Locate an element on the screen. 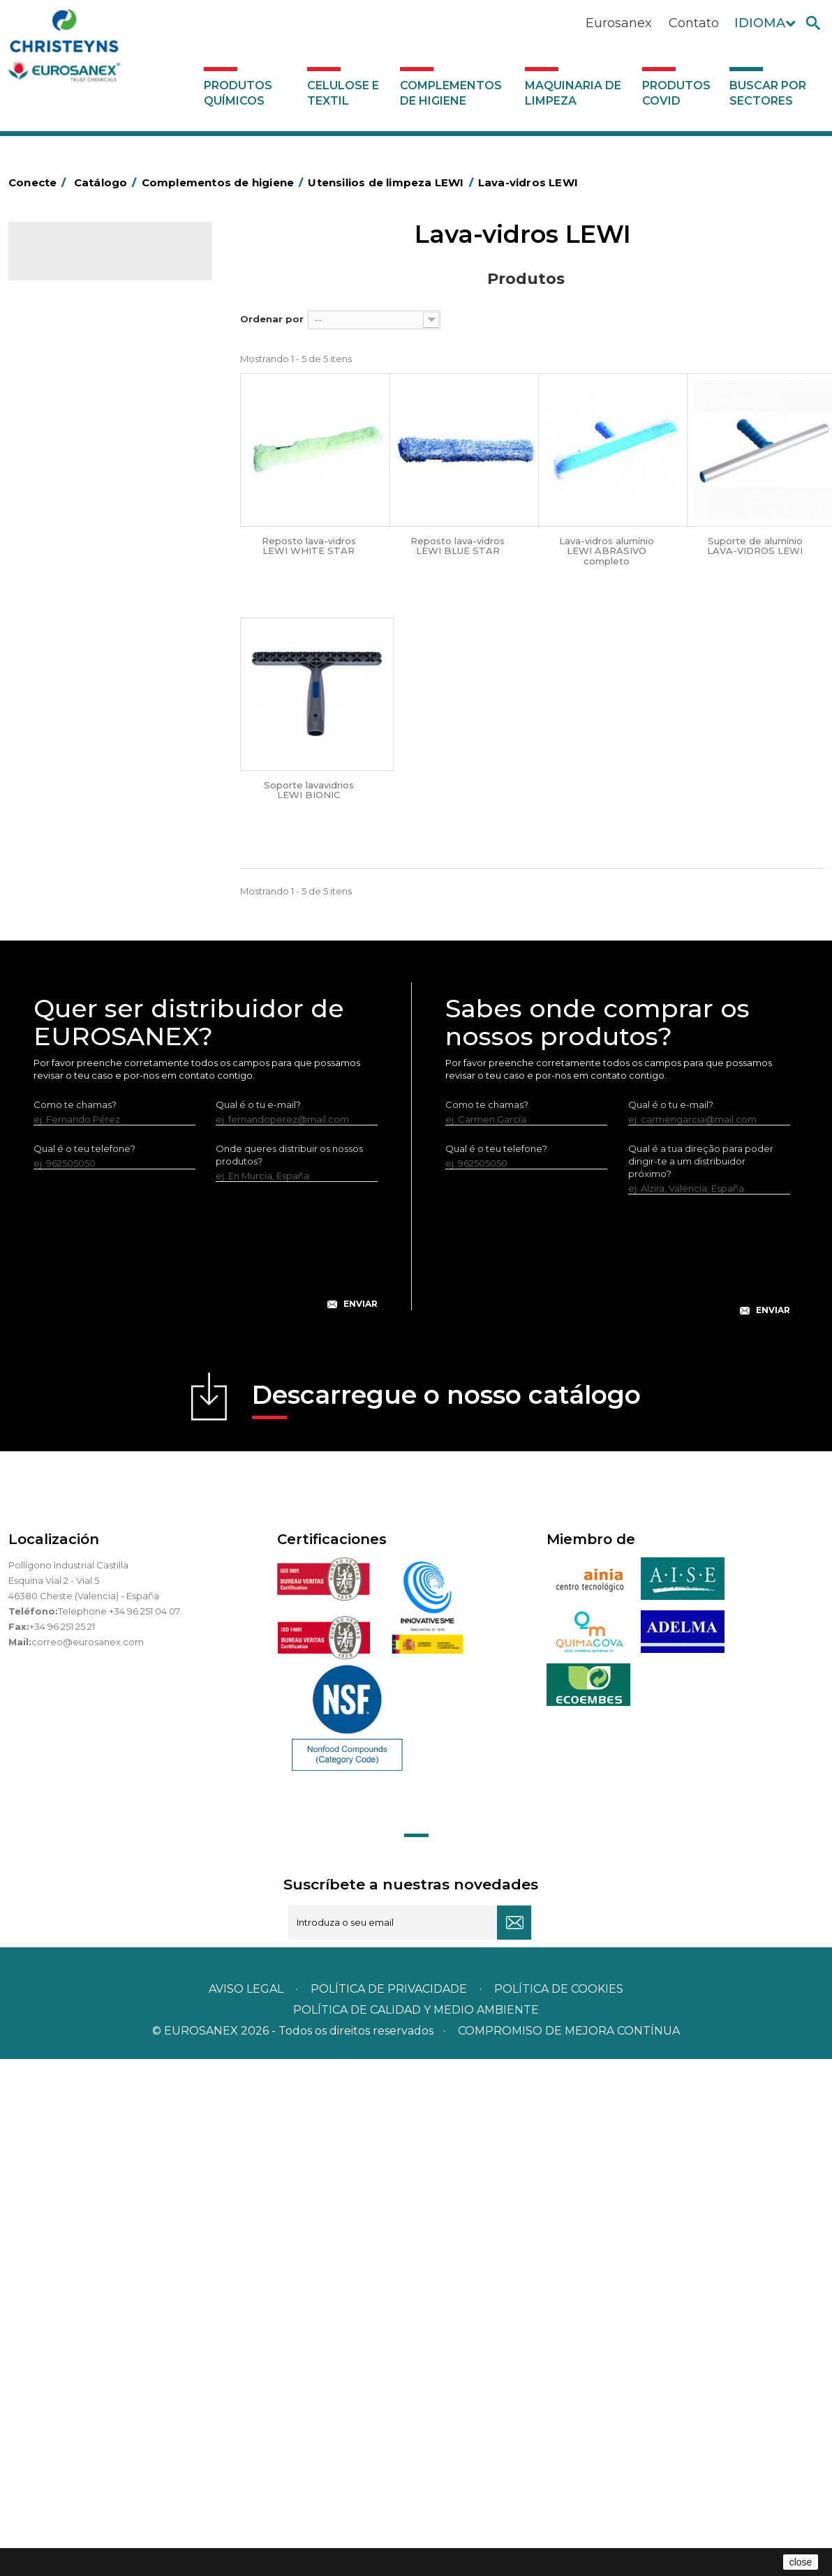 This screenshot has height=2576, width=832. Eurosanex is located at coordinates (619, 23).